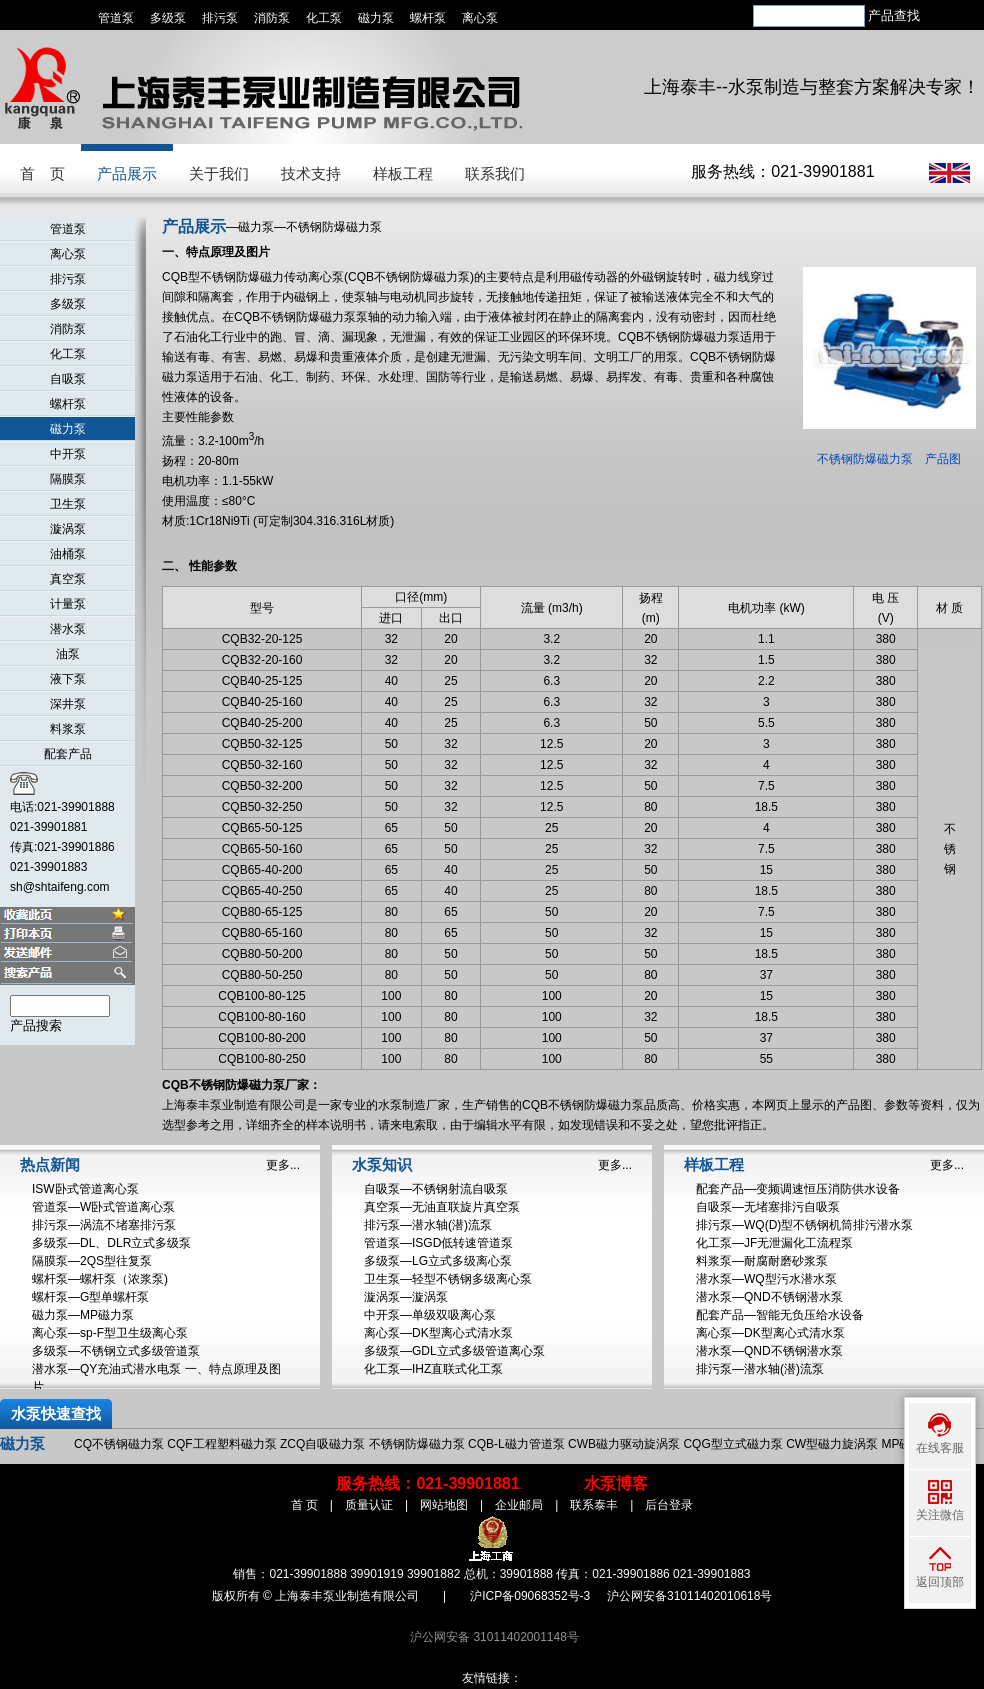  I want to click on 排污泵, so click(220, 18).